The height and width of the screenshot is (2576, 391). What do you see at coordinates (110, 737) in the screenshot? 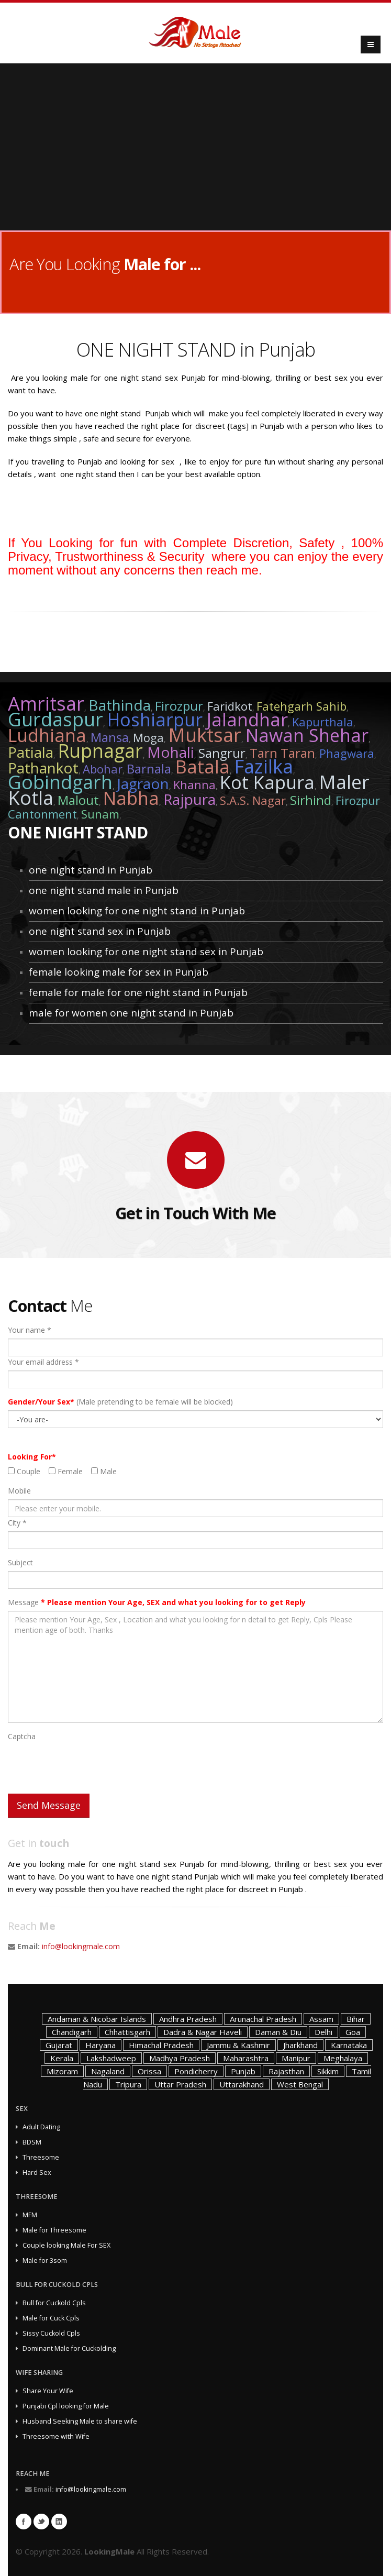
I see `Mansa` at bounding box center [110, 737].